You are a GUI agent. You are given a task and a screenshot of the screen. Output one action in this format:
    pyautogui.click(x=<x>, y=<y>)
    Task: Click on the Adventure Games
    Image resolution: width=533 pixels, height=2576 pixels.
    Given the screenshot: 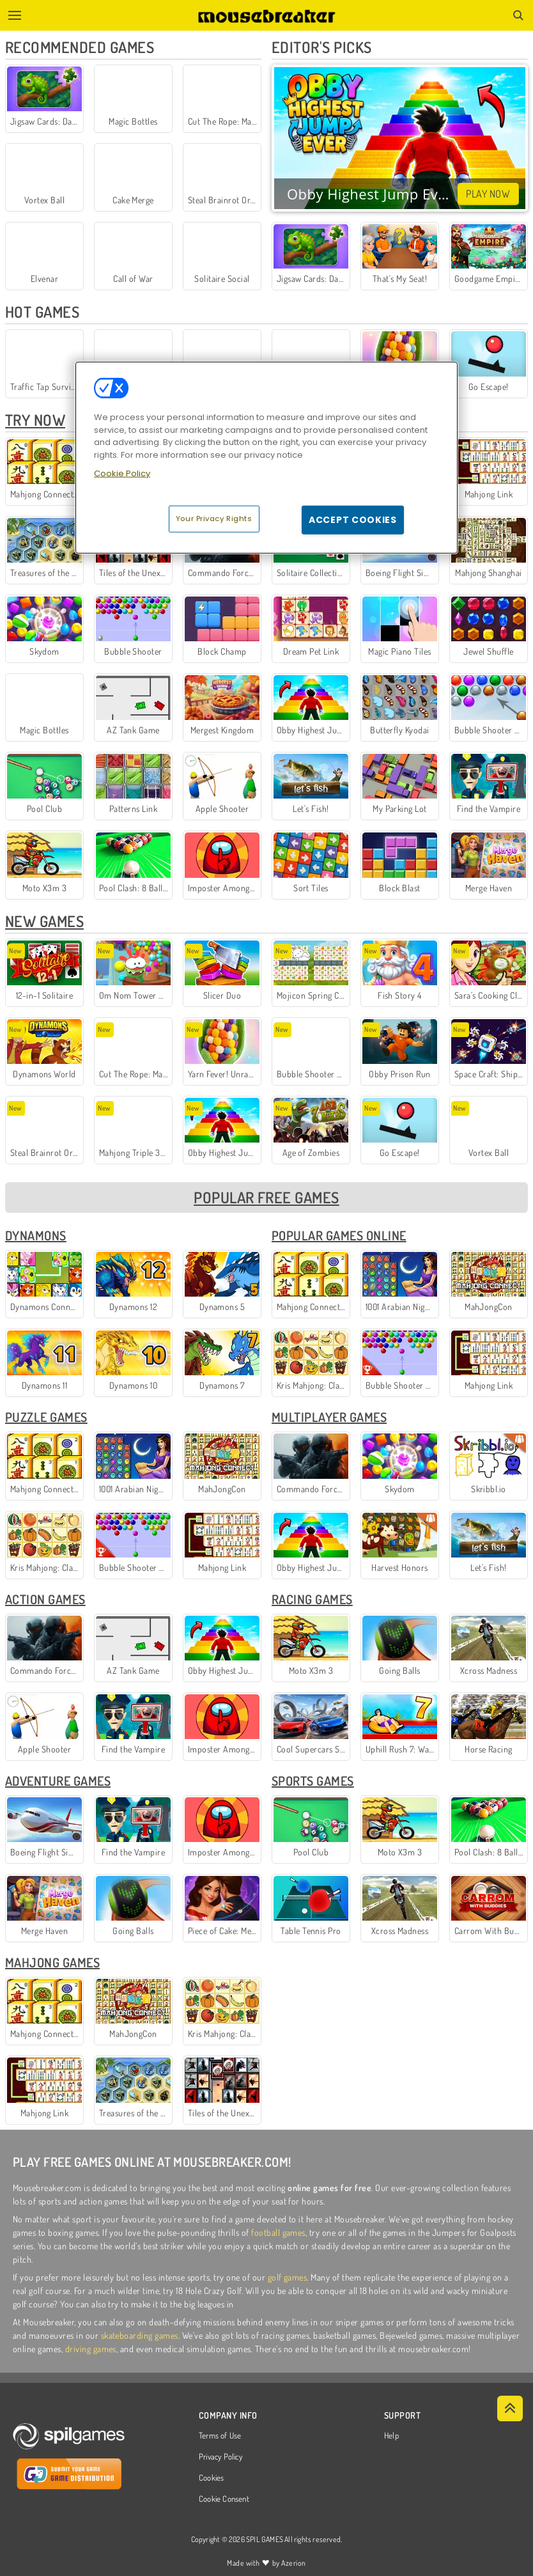 What is the action you would take?
    pyautogui.click(x=58, y=1780)
    